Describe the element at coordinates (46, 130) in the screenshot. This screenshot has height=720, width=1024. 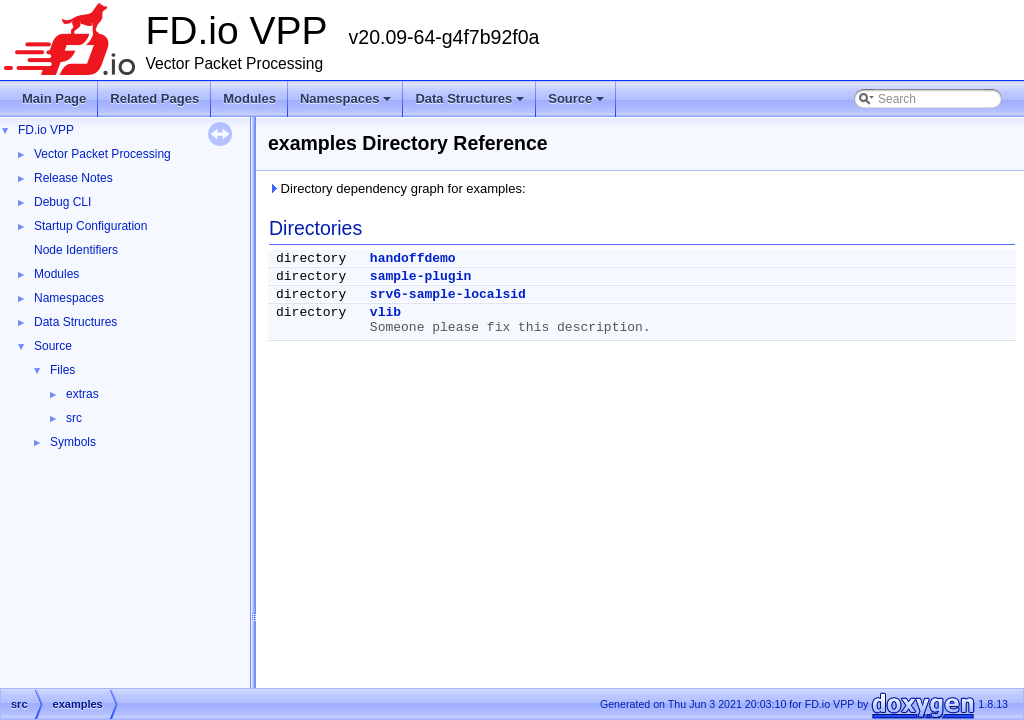
I see `FD.io VPP` at that location.